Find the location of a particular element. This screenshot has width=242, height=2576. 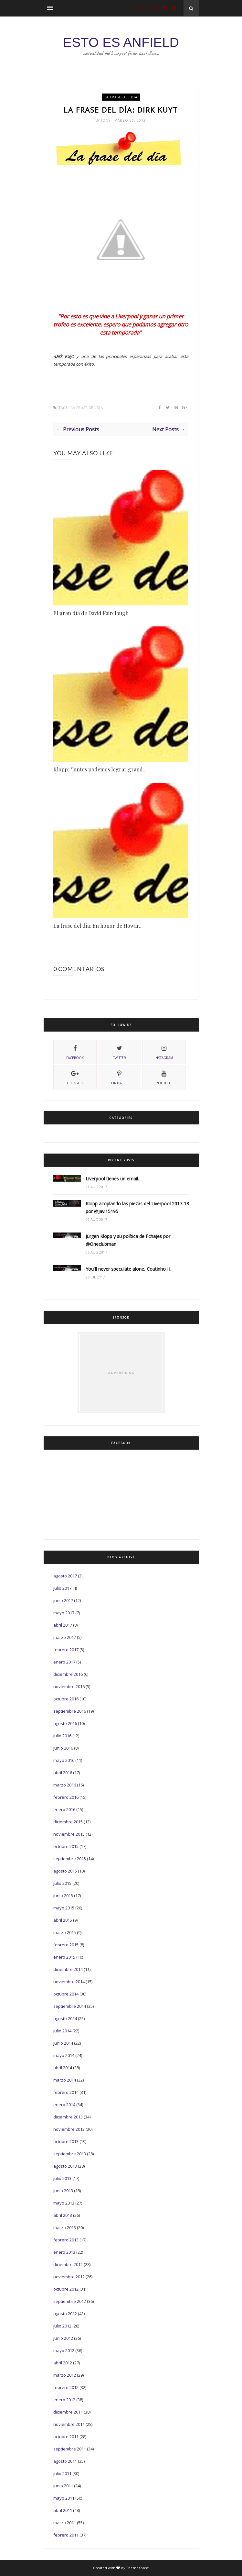

agosto 2017 is located at coordinates (65, 1576).